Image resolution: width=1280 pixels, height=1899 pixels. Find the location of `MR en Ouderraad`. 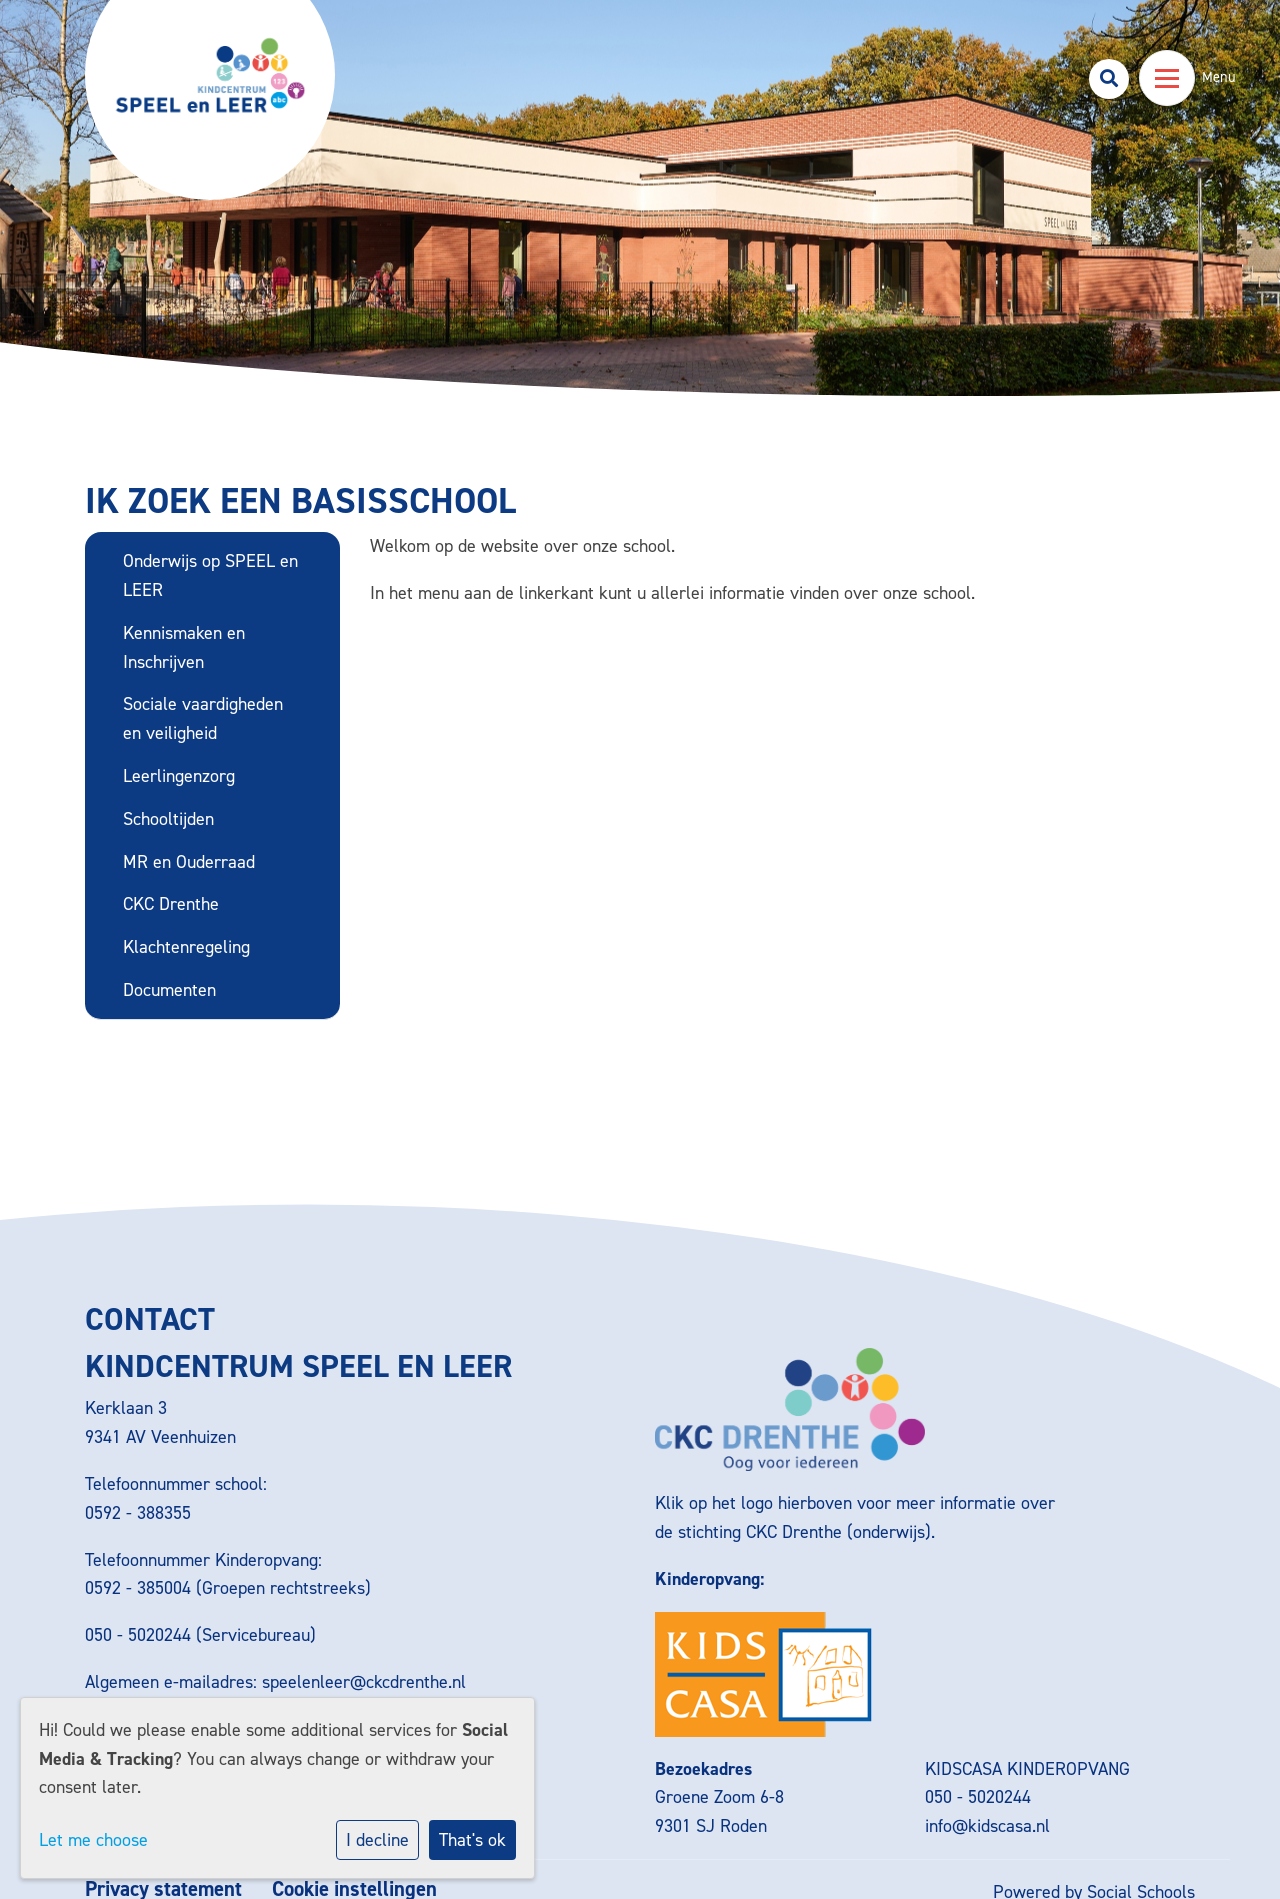

MR en Ouderraad is located at coordinates (189, 862).